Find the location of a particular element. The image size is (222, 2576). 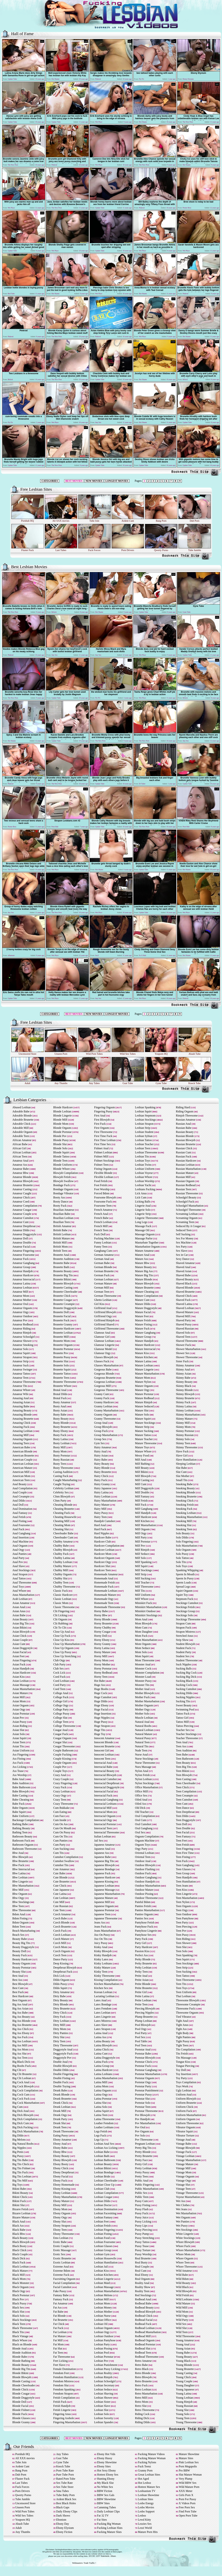

Vintage Blowjob is located at coordinates (185, 2147).